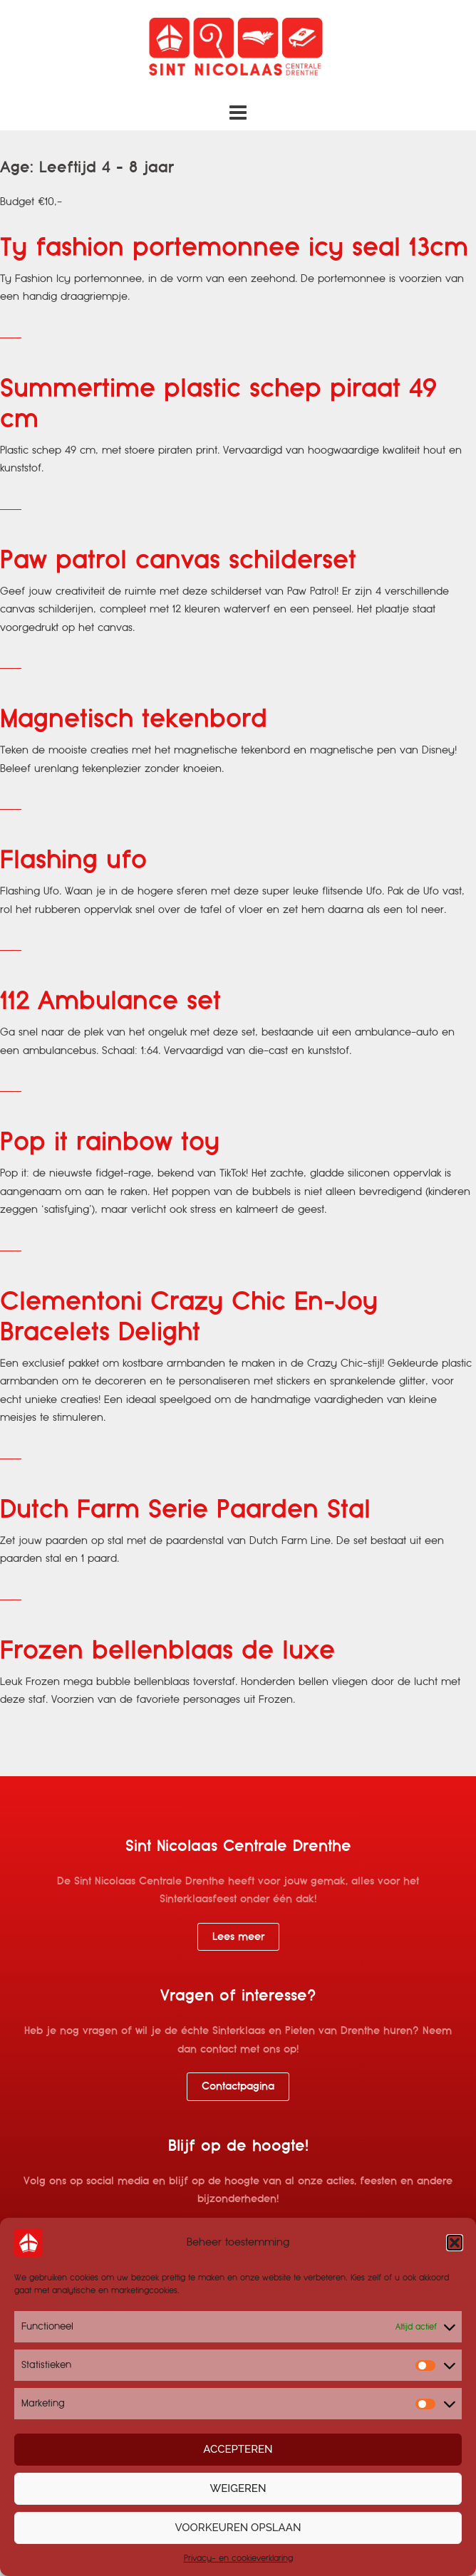 The height and width of the screenshot is (2576, 476). I want to click on Privacy- en cookieverklaring, so click(238, 2559).